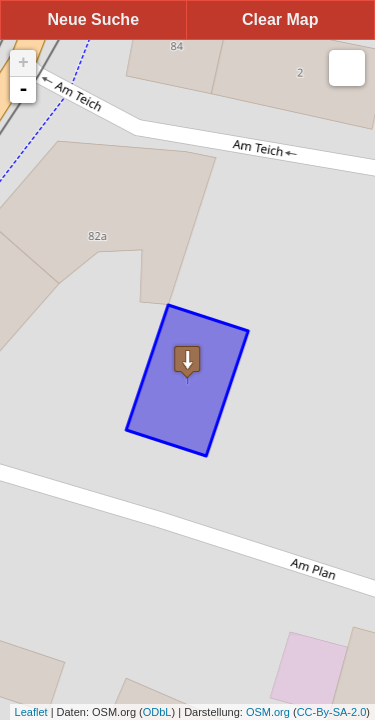 Image resolution: width=375 pixels, height=720 pixels. Describe the element at coordinates (332, 712) in the screenshot. I see `CC-By-SA-2.0` at that location.